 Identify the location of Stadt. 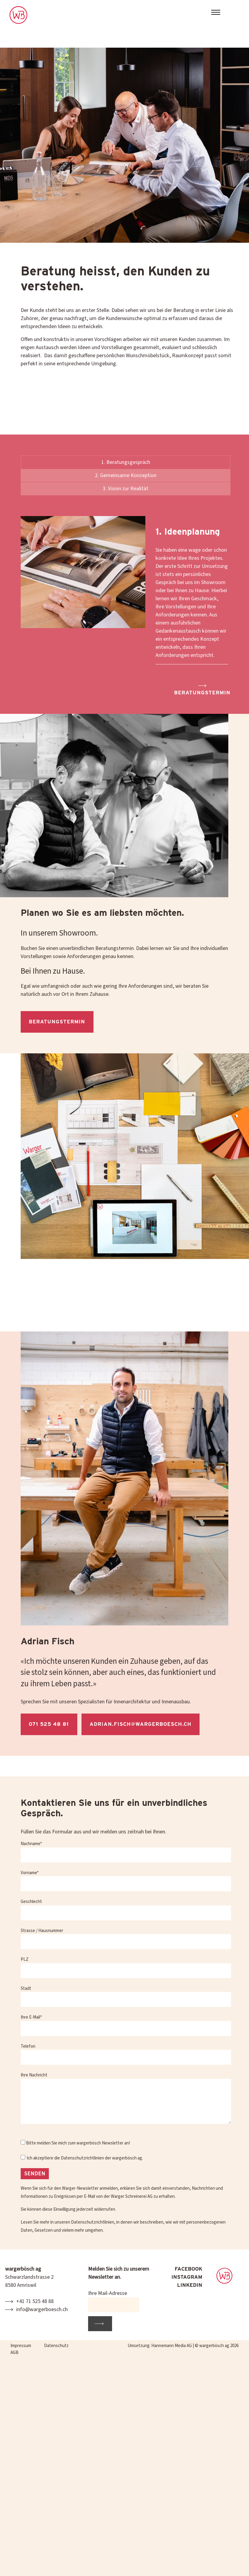
(126, 1997).